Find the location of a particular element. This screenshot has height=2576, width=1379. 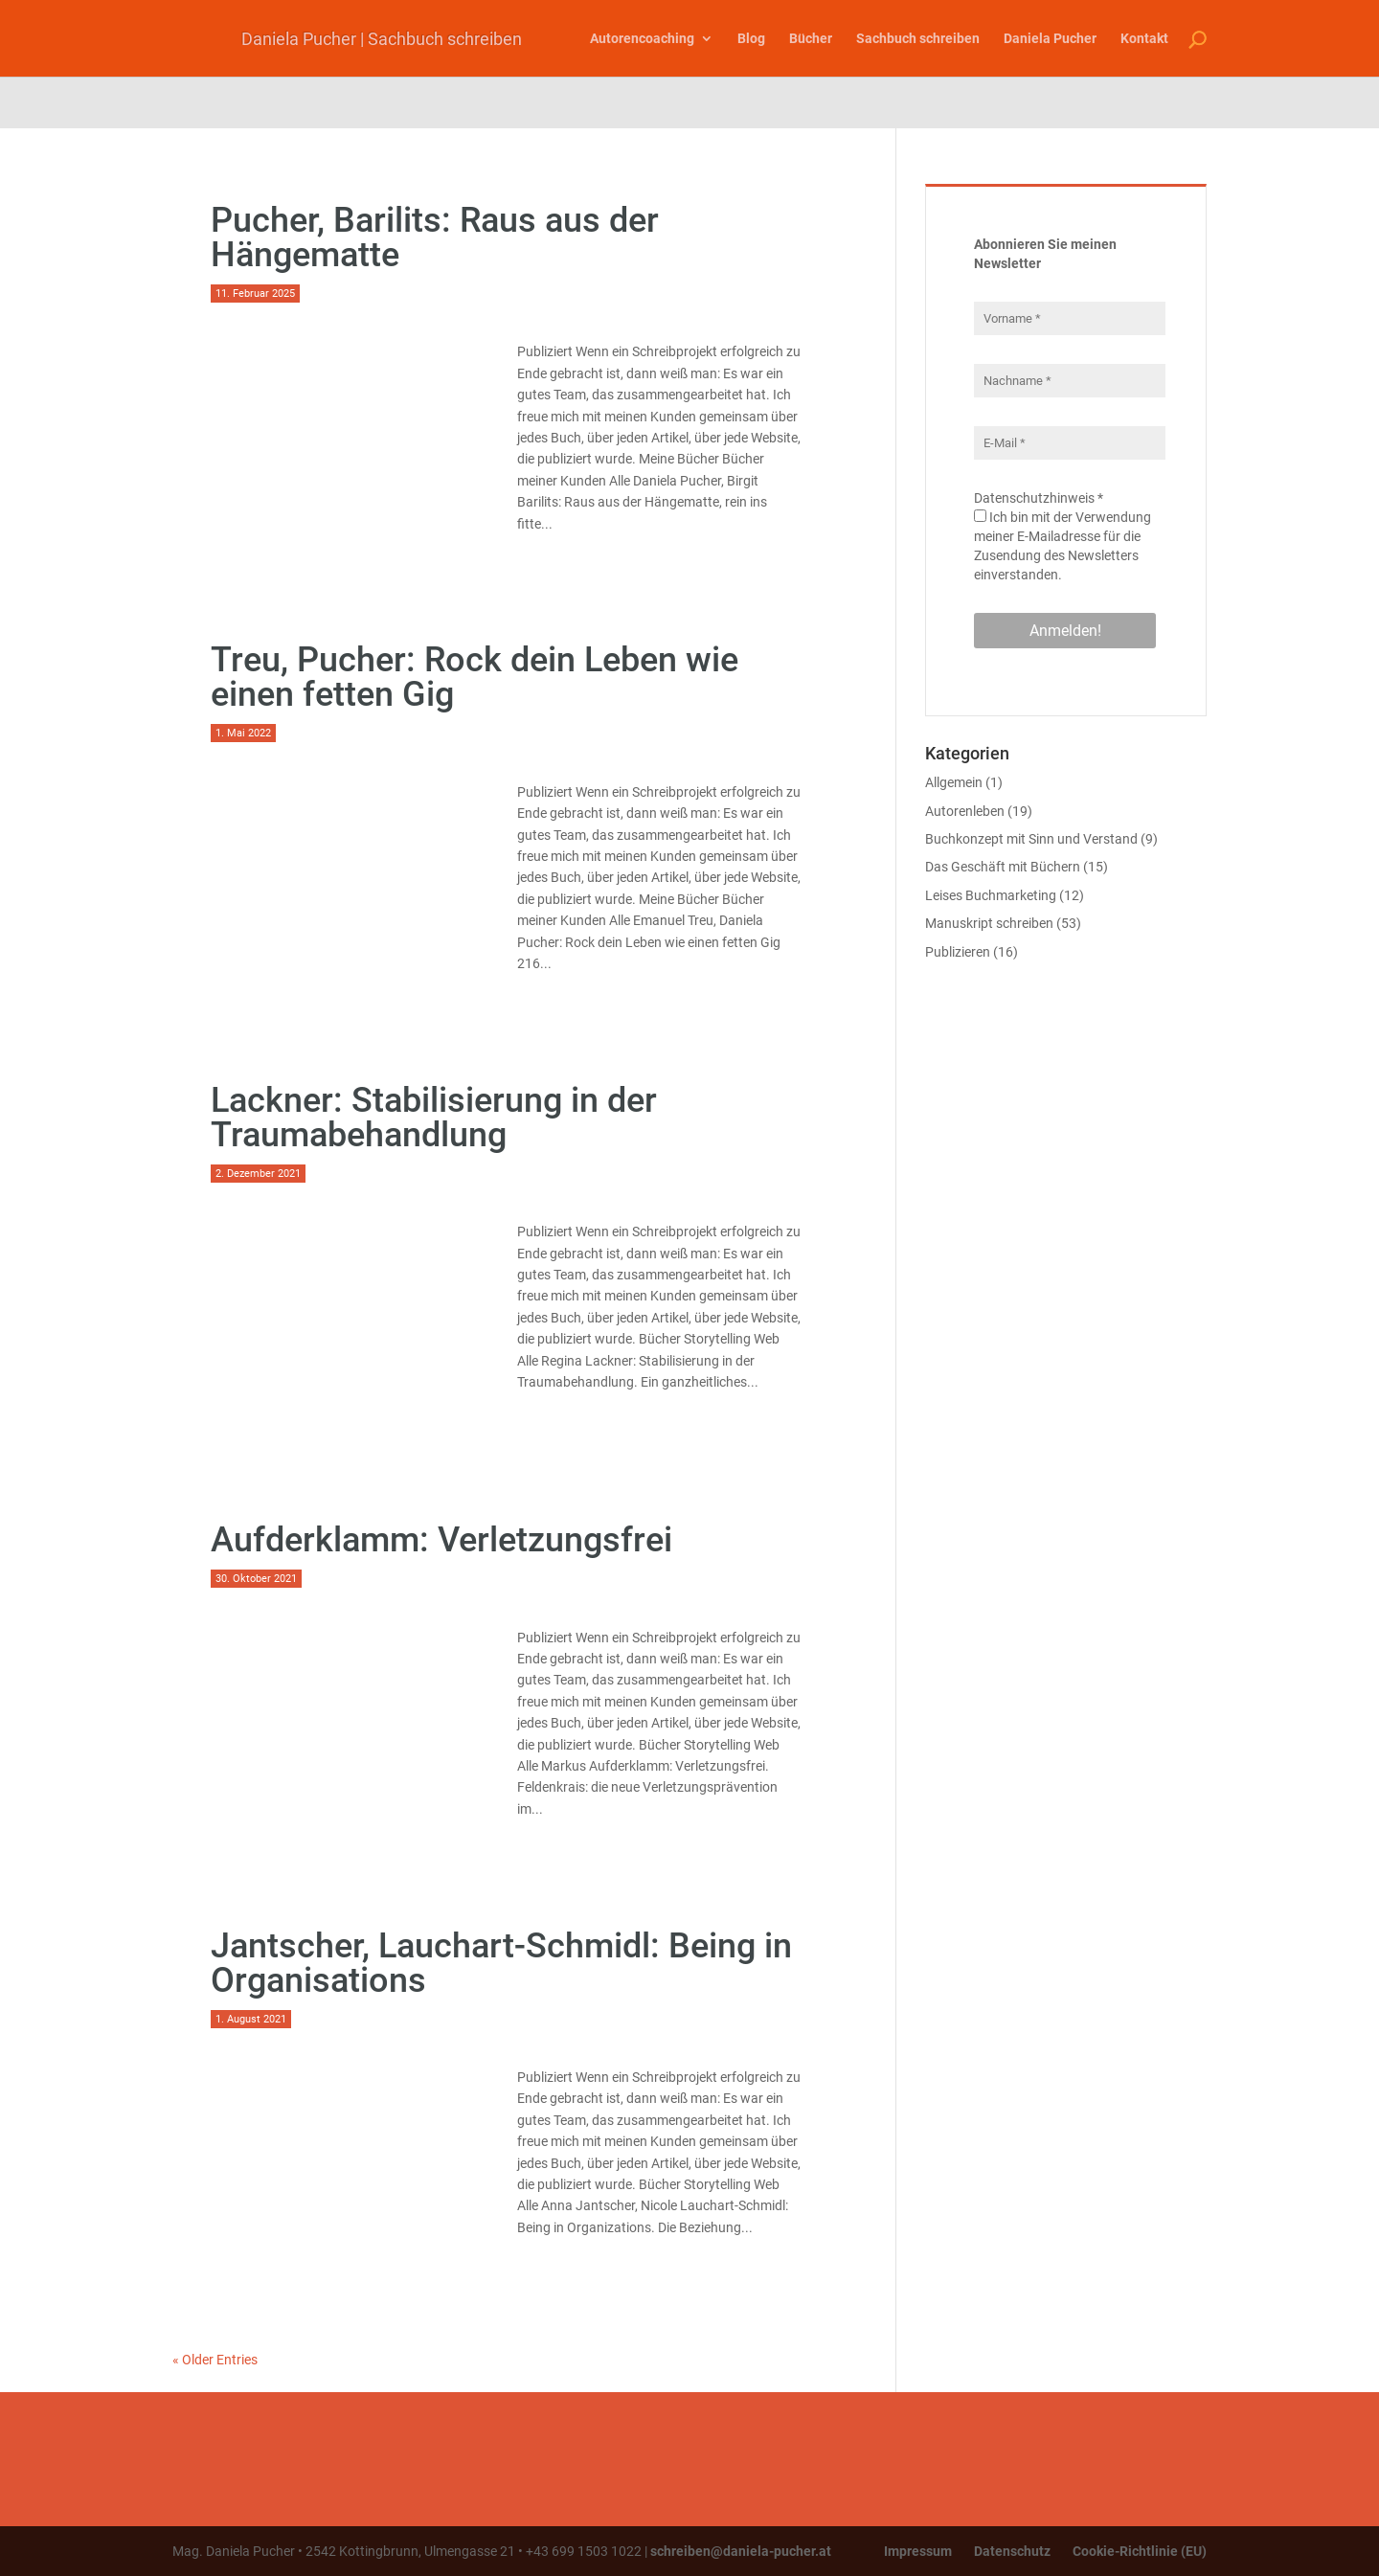

Autorenleben is located at coordinates (965, 811).